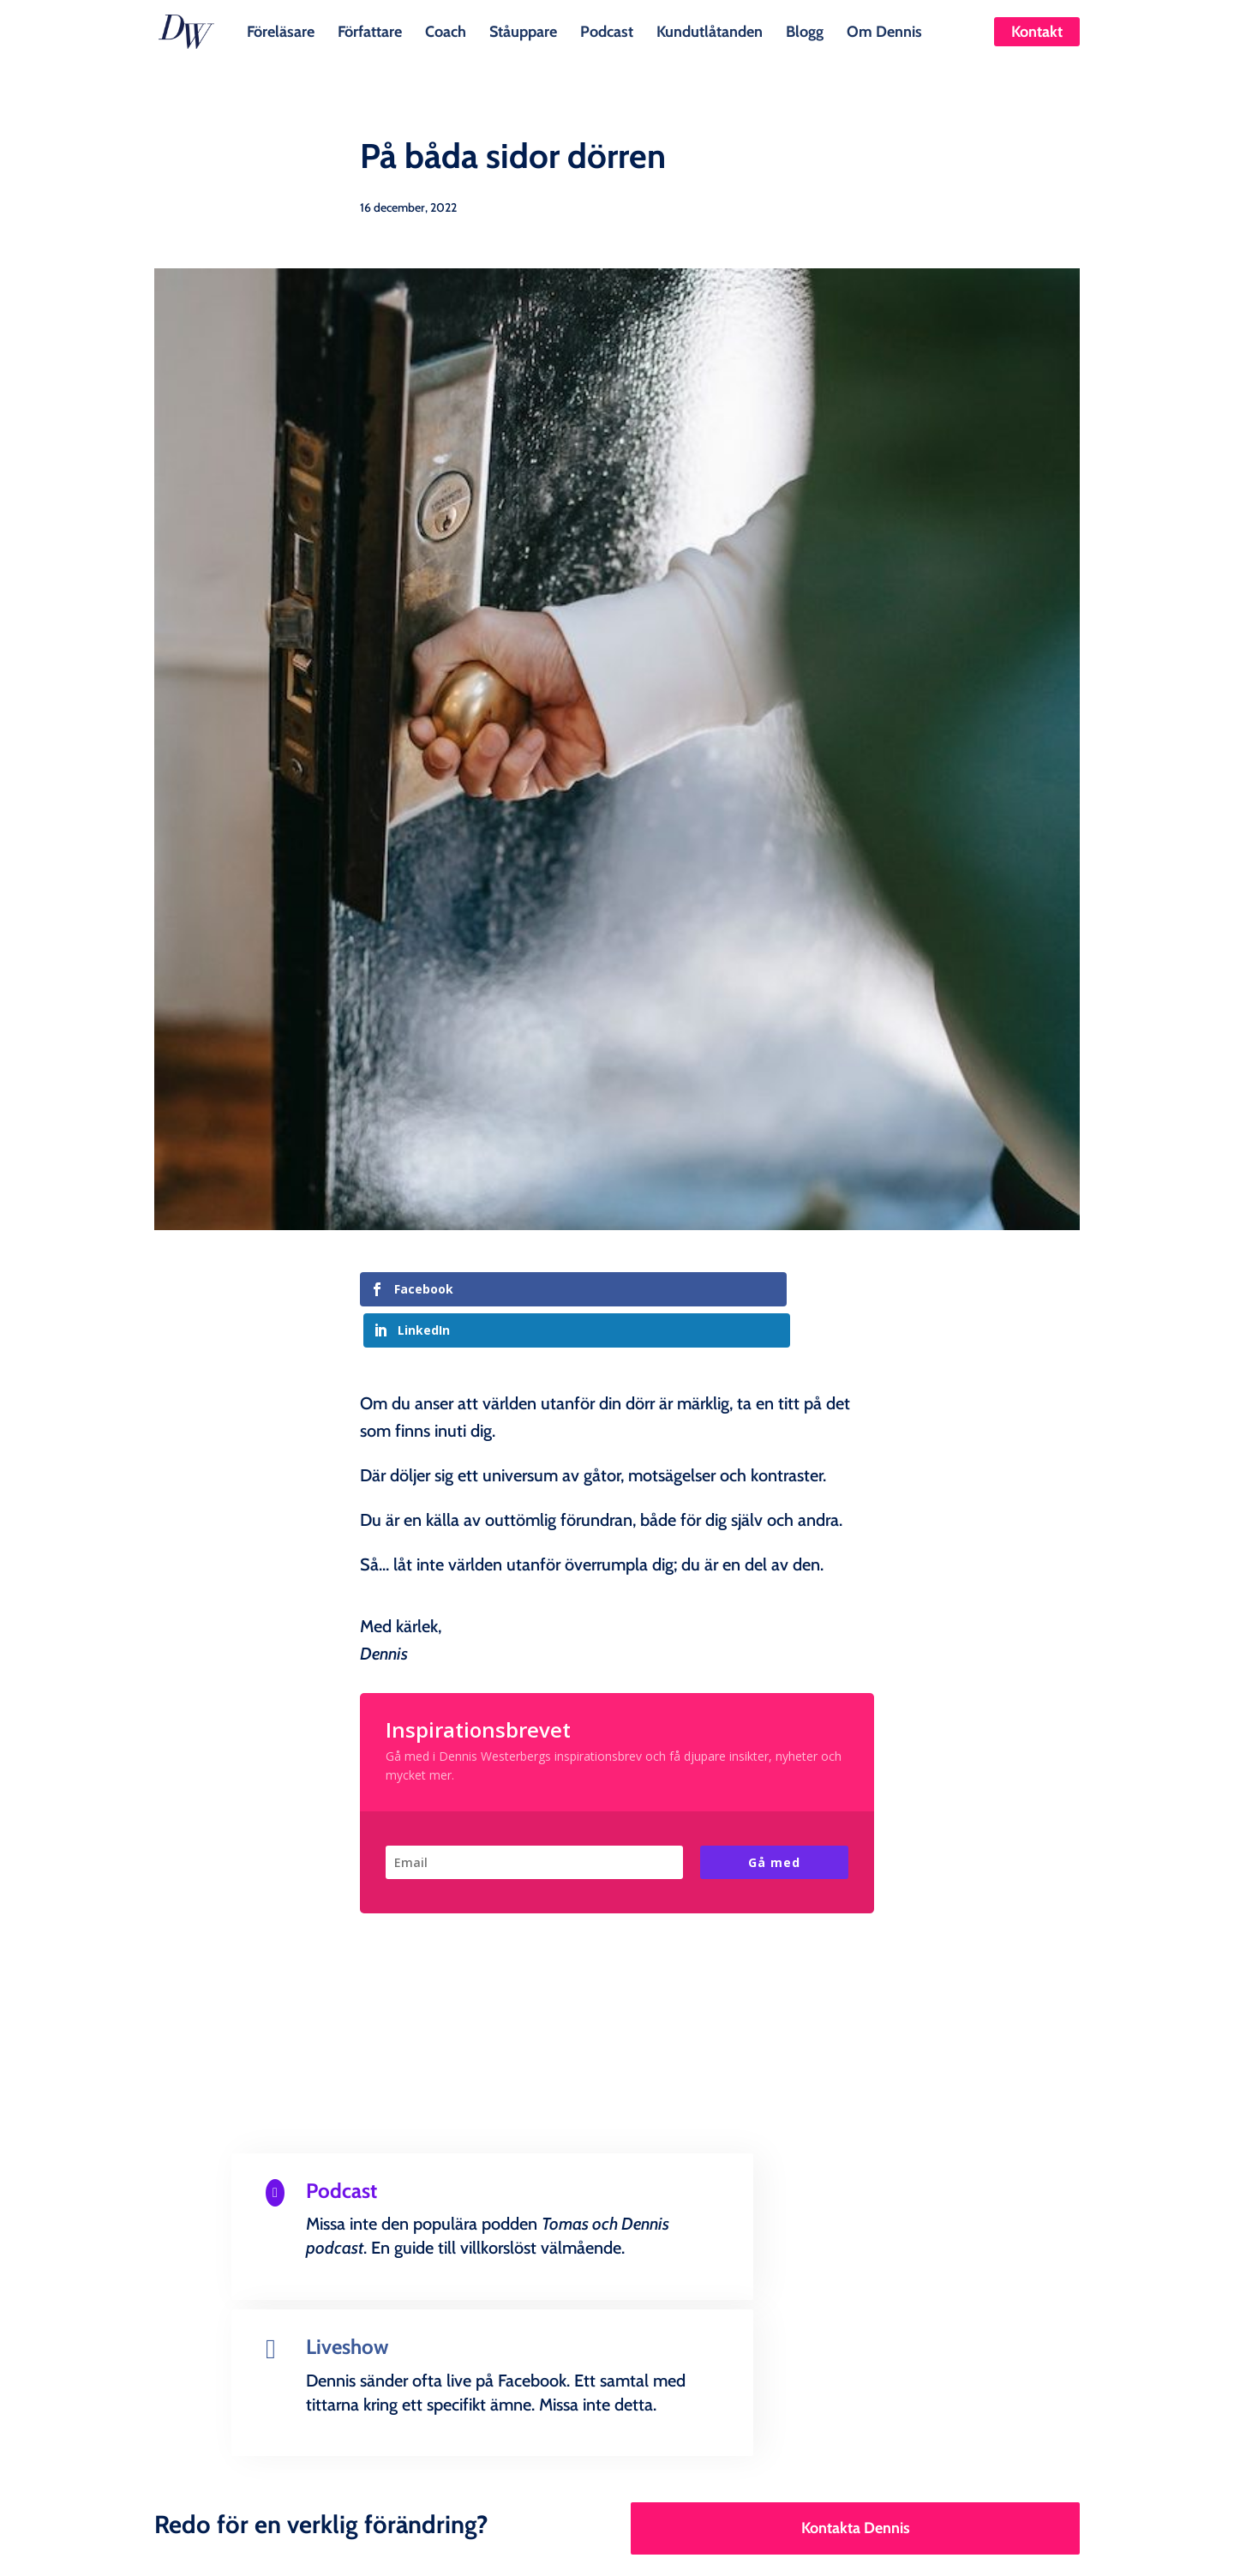 The height and width of the screenshot is (2576, 1234). What do you see at coordinates (884, 30) in the screenshot?
I see `Om Dennis` at bounding box center [884, 30].